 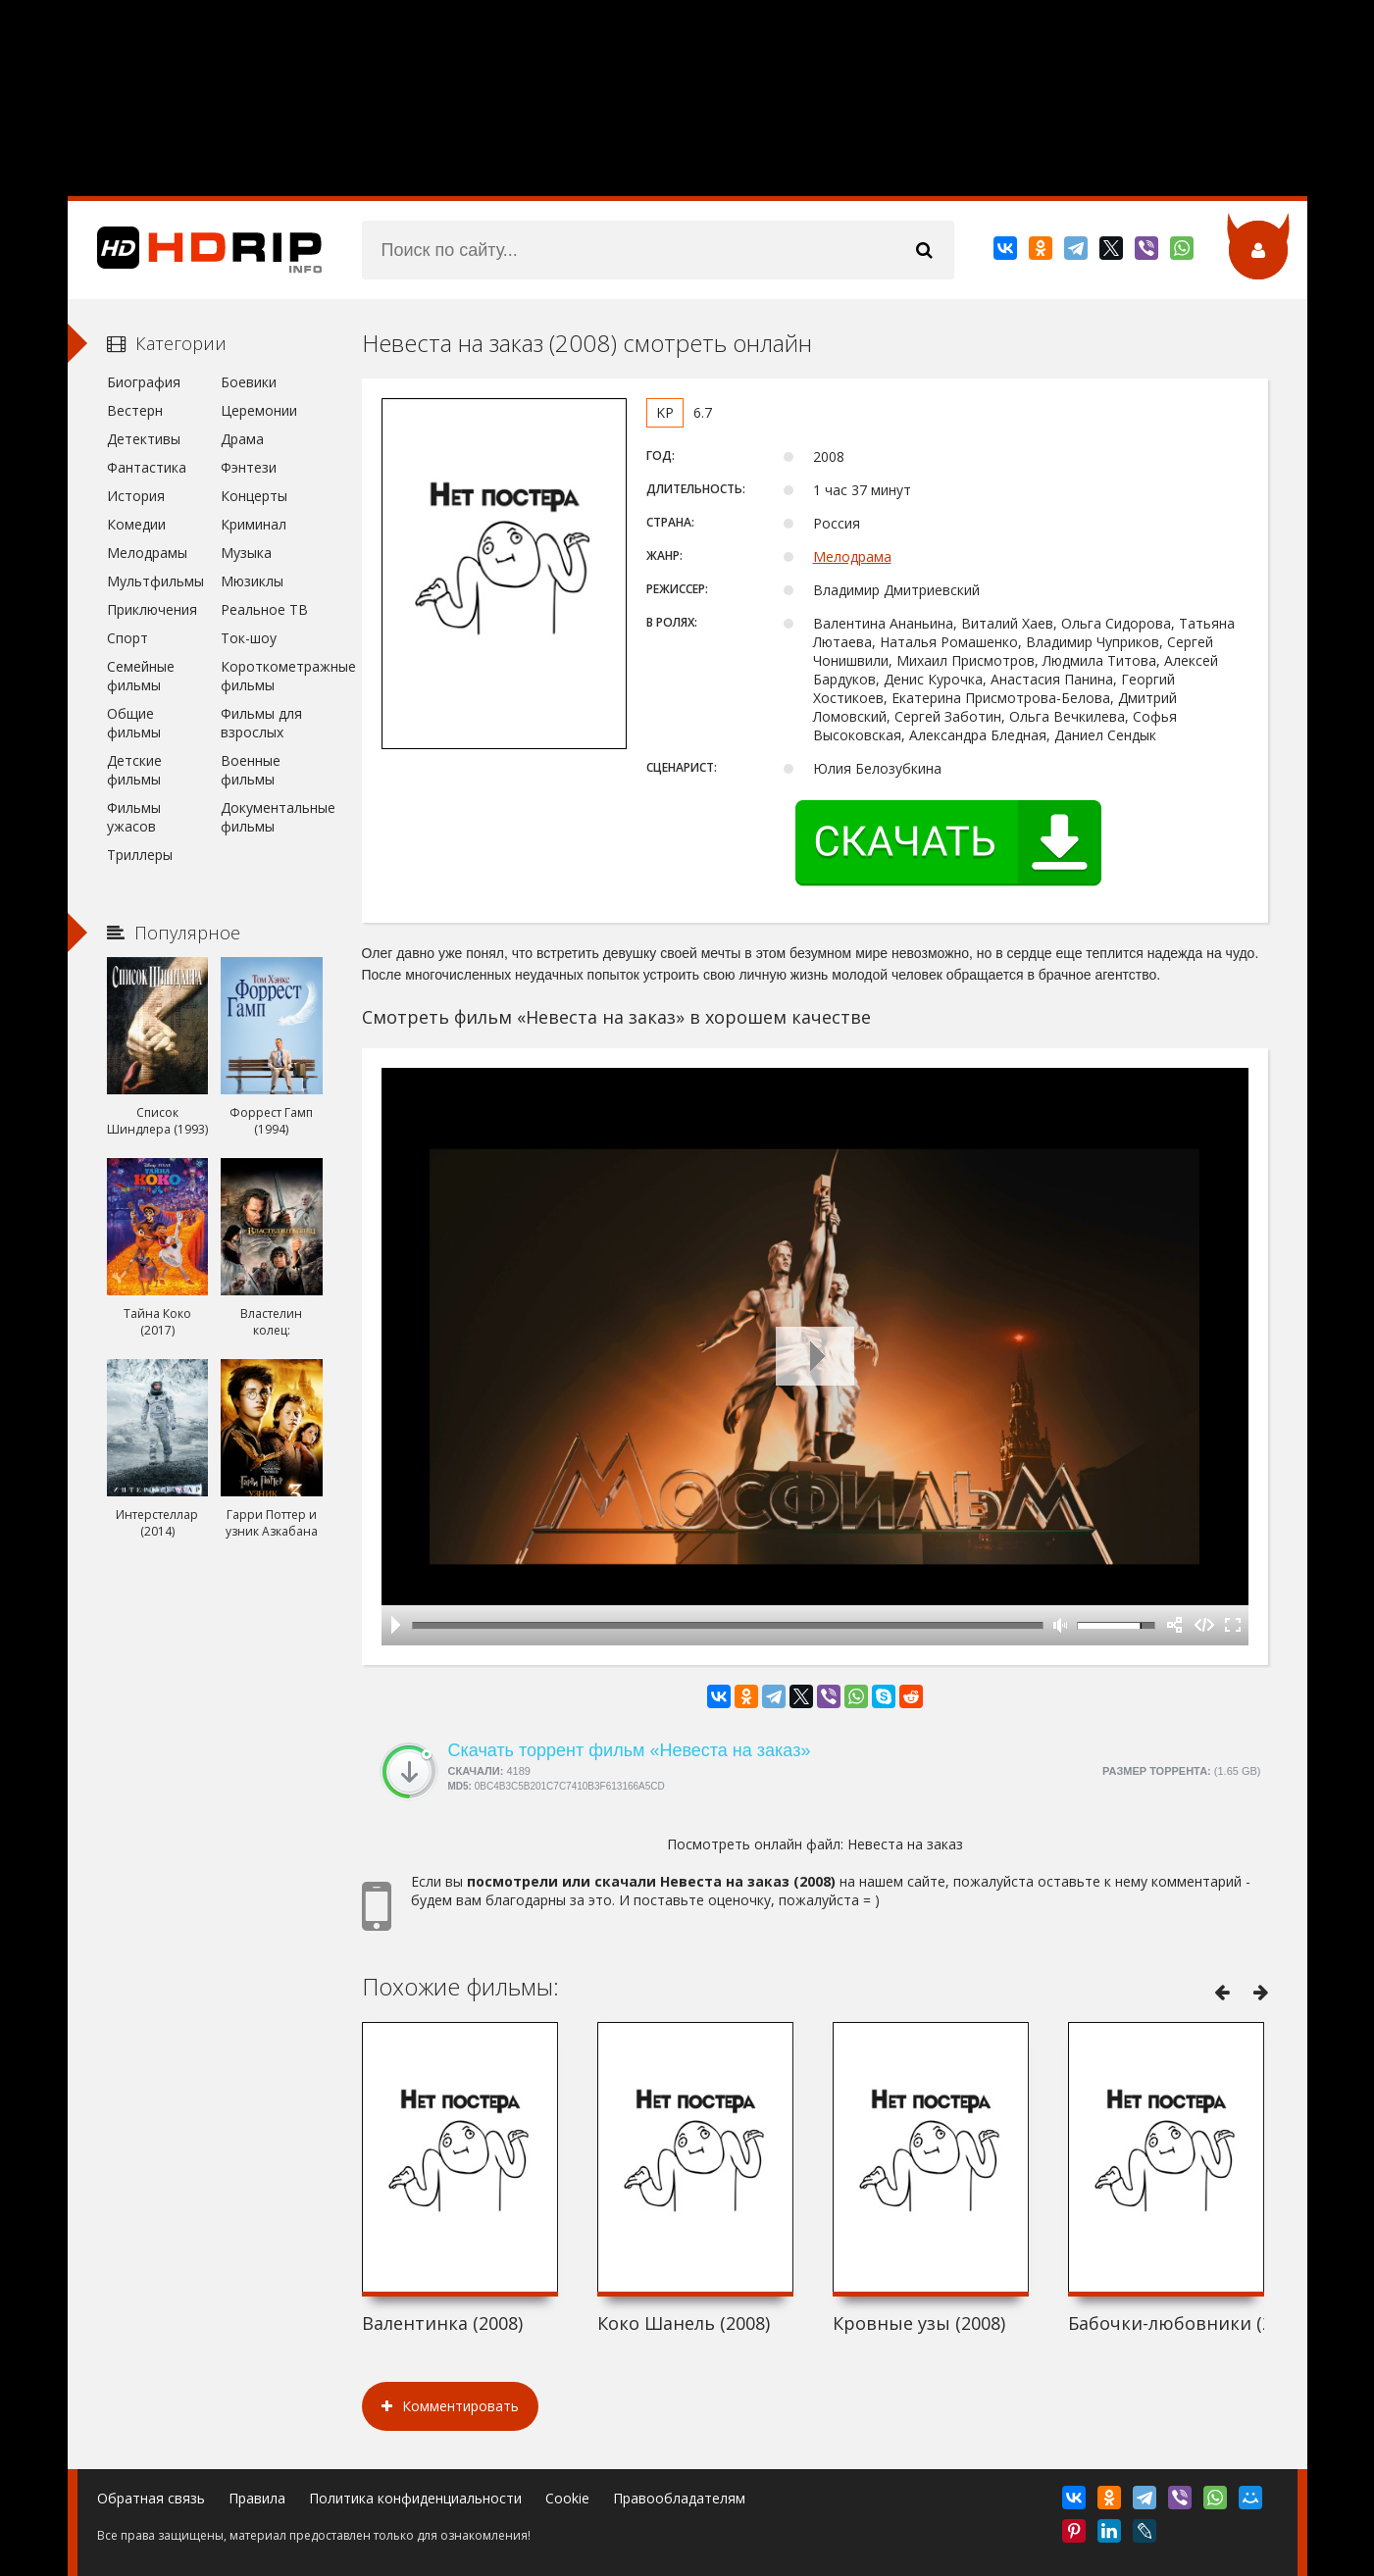 I want to click on Приключения, so click(x=152, y=609).